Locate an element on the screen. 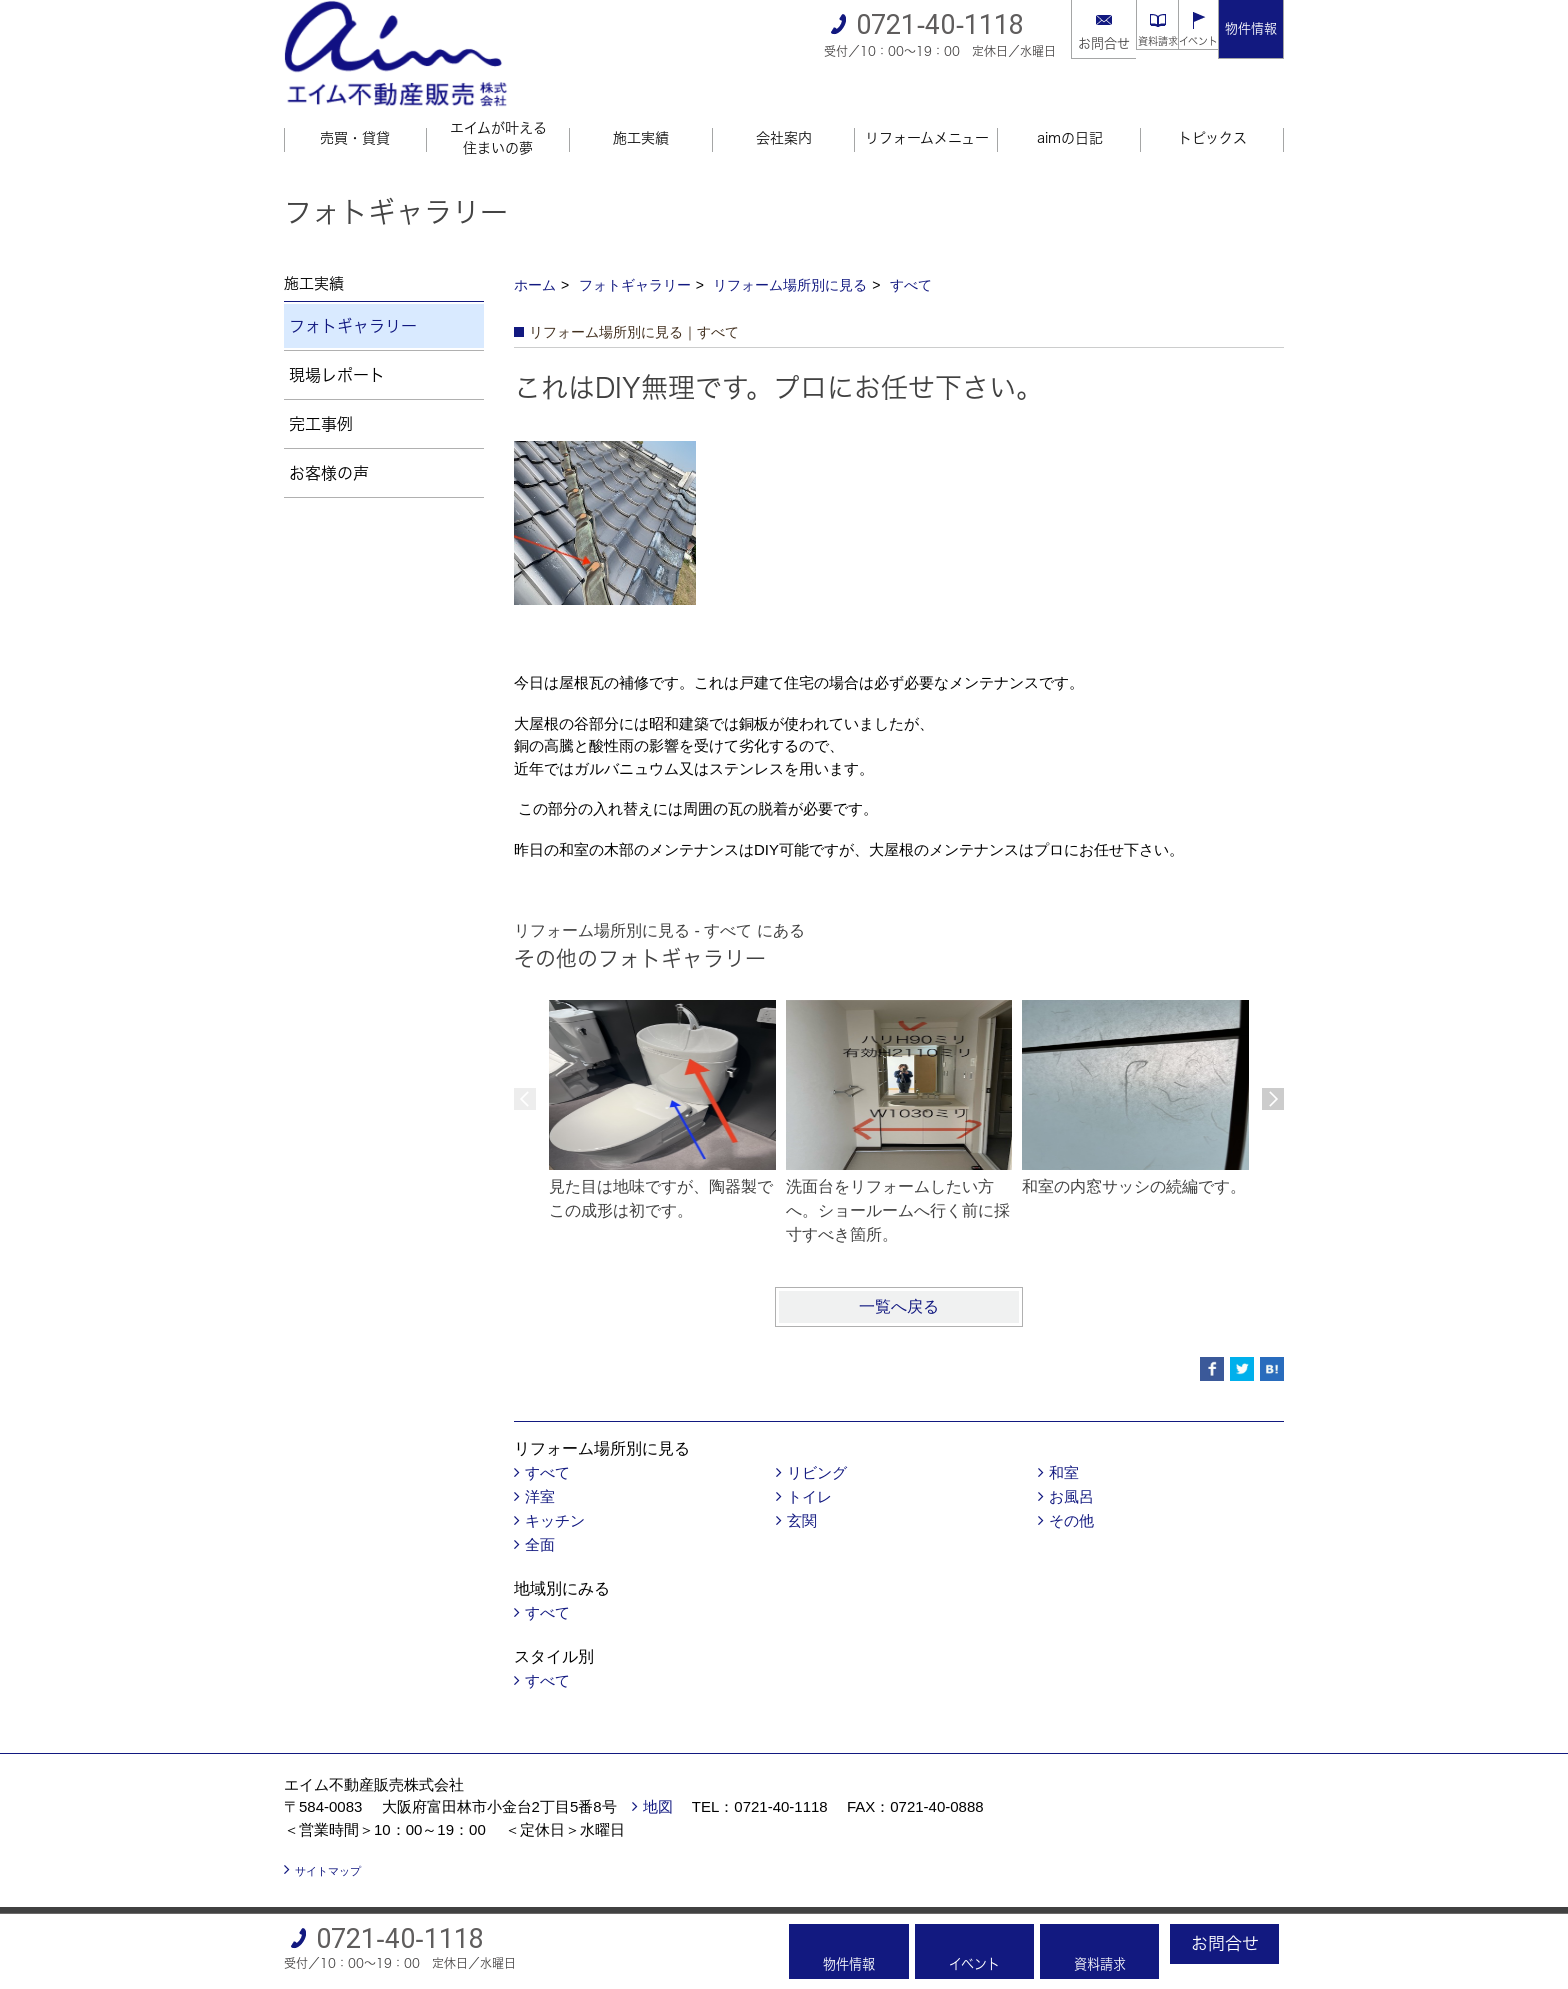 The width and height of the screenshot is (1568, 1989). 会社案内 is located at coordinates (784, 111).